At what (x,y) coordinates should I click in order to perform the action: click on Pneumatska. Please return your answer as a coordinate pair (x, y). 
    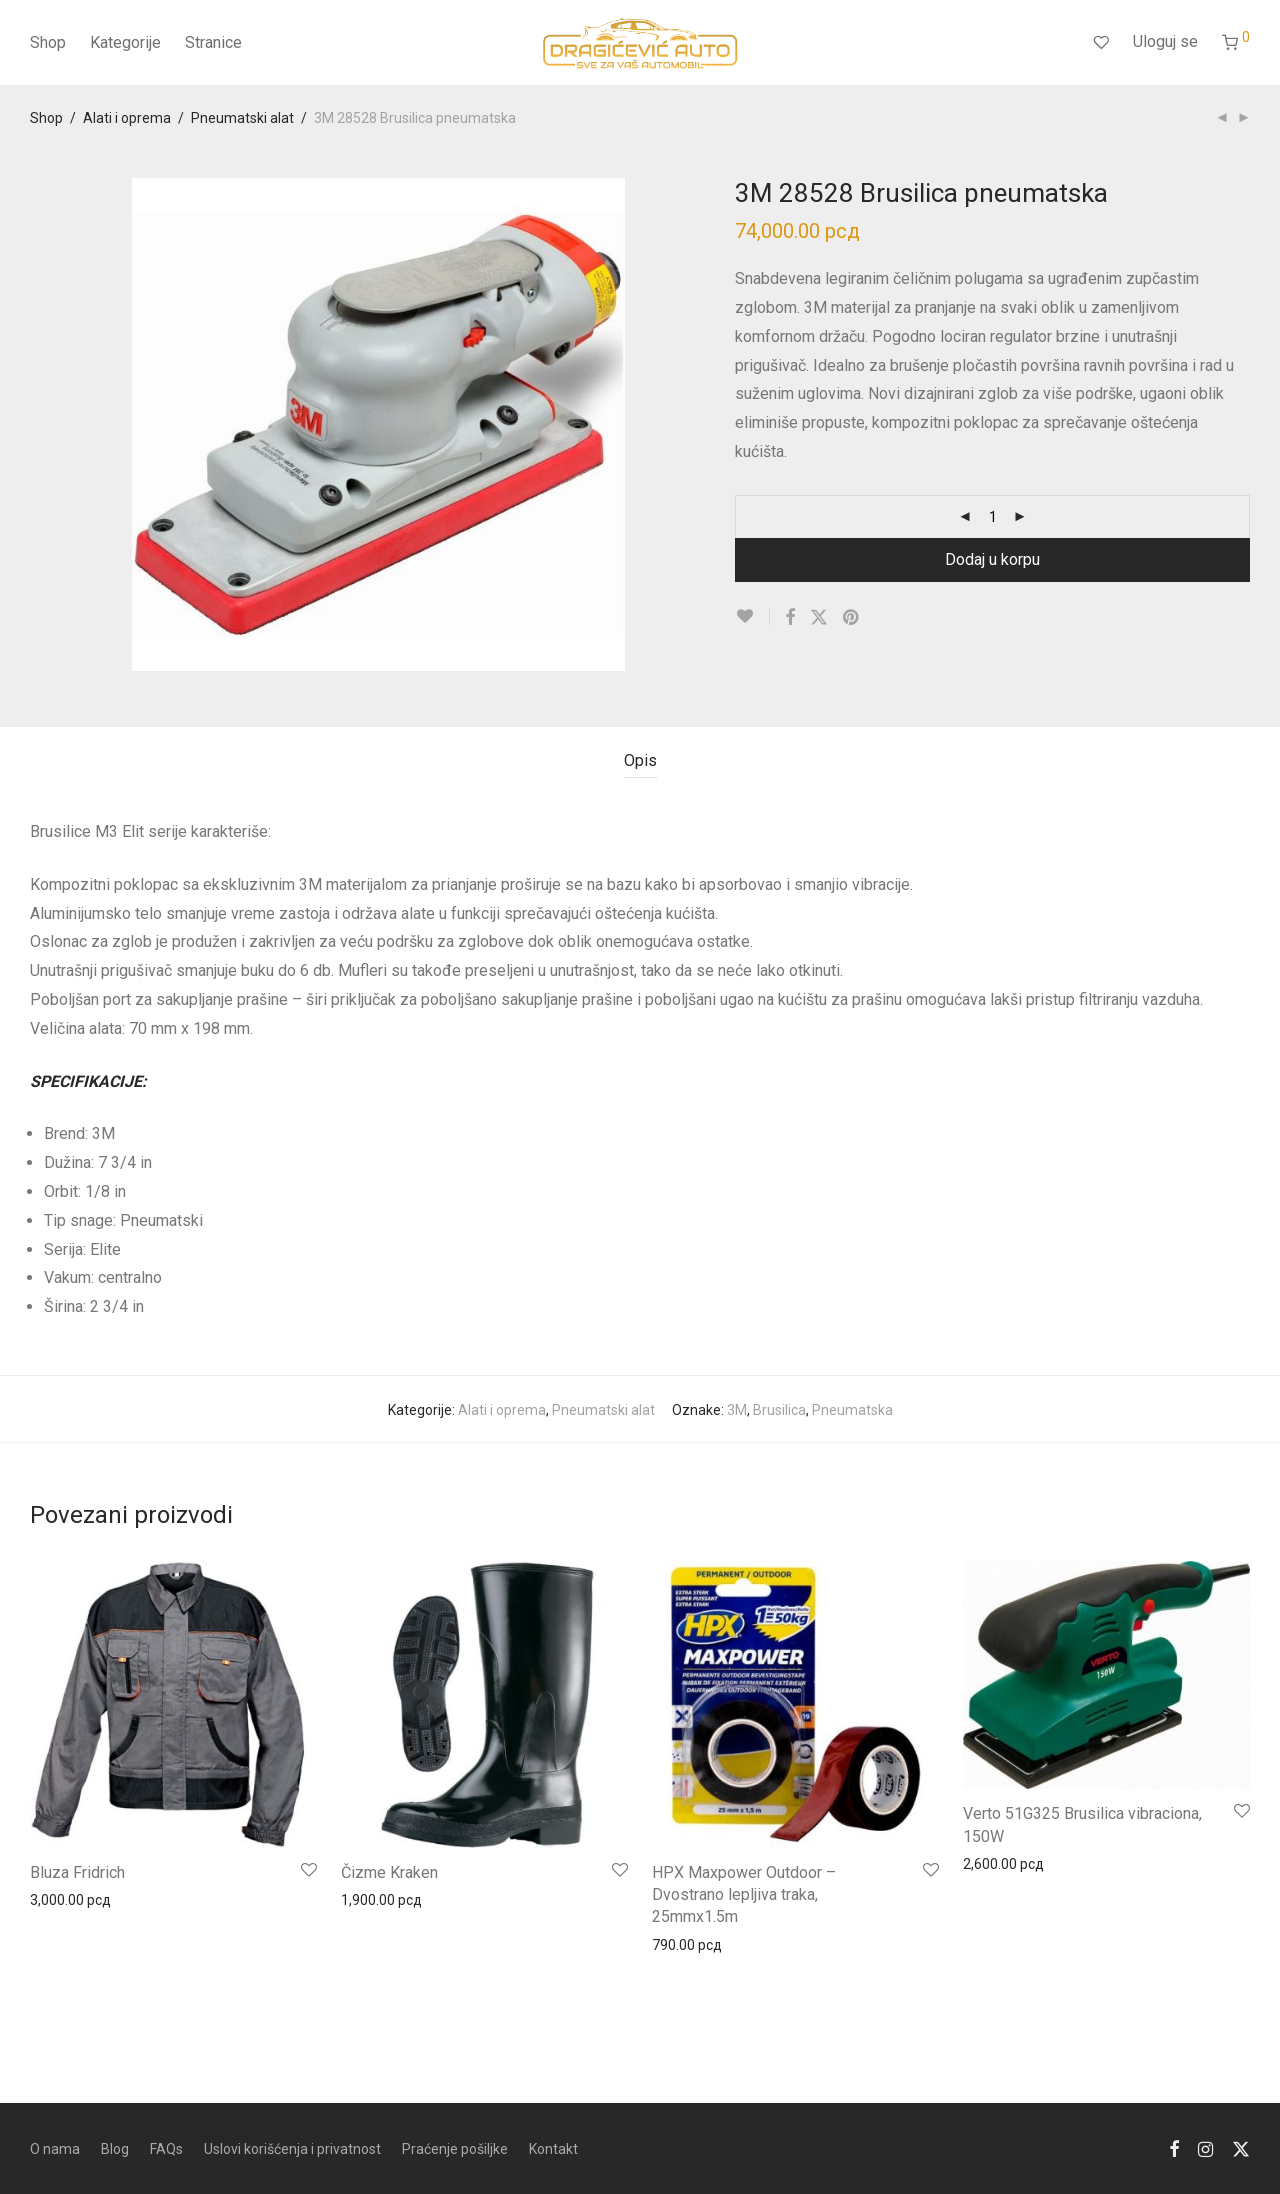
    Looking at the image, I should click on (852, 1410).